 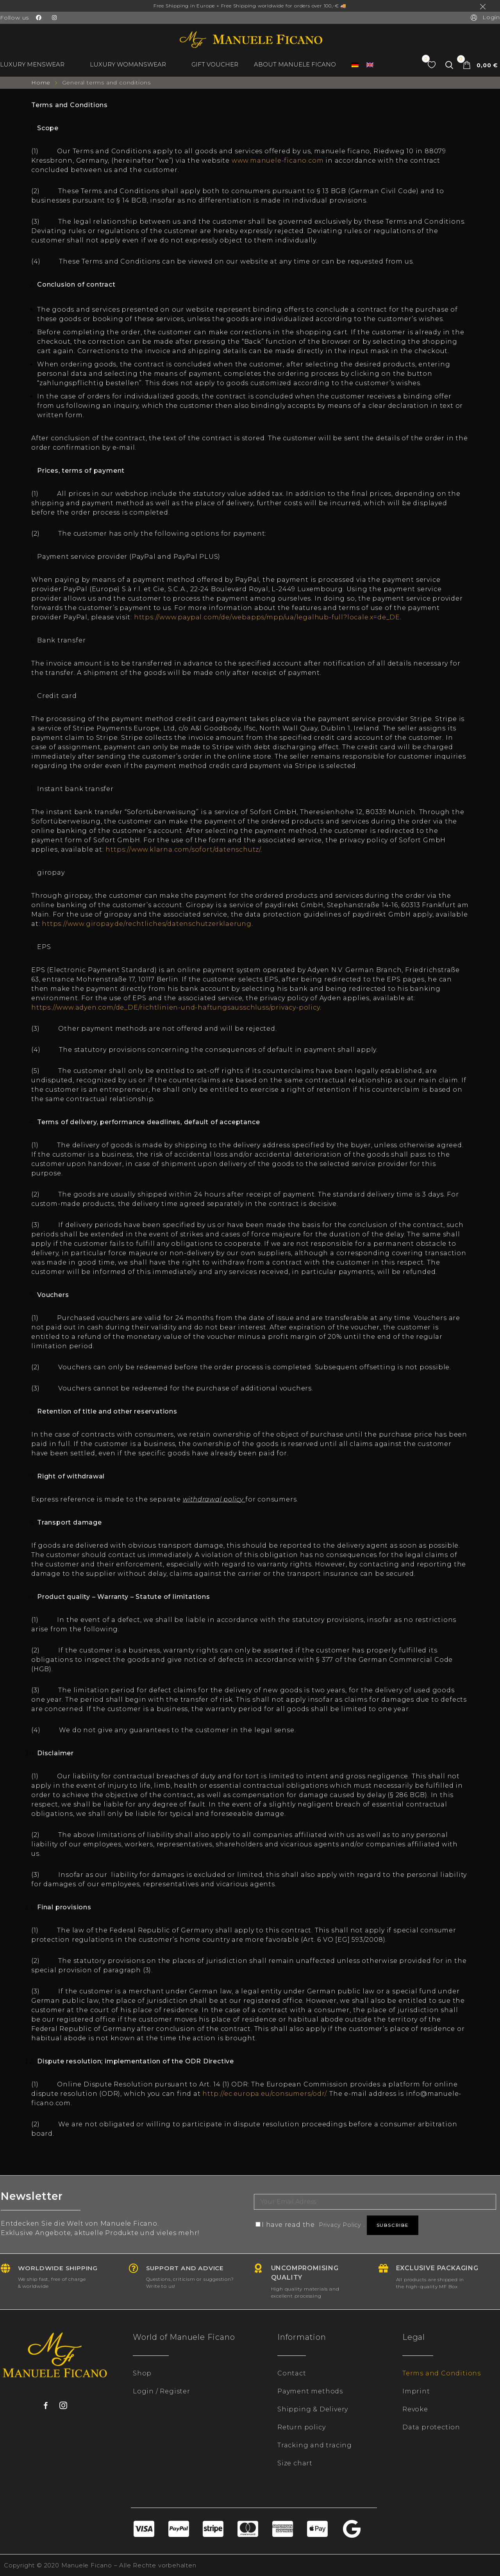 What do you see at coordinates (183, 849) in the screenshot?
I see `https://www.klarna.com/sofort/datenschutz/` at bounding box center [183, 849].